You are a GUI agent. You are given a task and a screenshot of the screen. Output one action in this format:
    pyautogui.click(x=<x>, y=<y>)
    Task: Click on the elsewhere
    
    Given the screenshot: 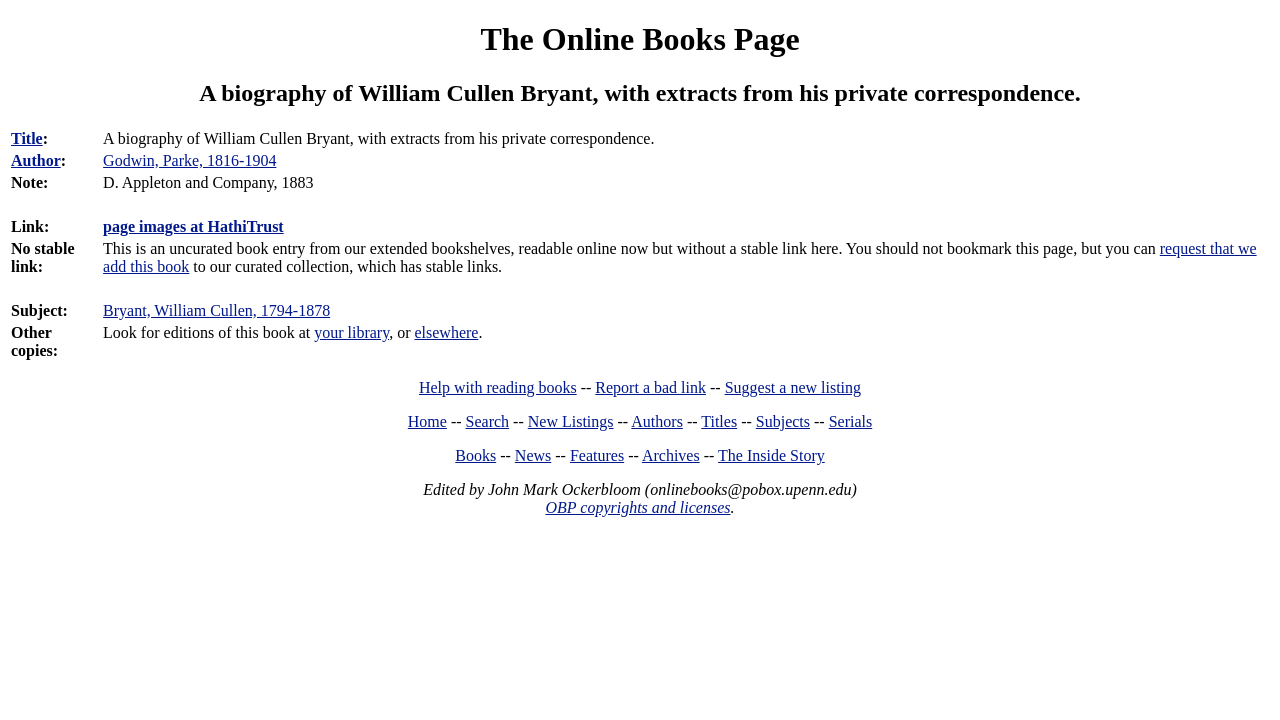 What is the action you would take?
    pyautogui.click(x=446, y=332)
    